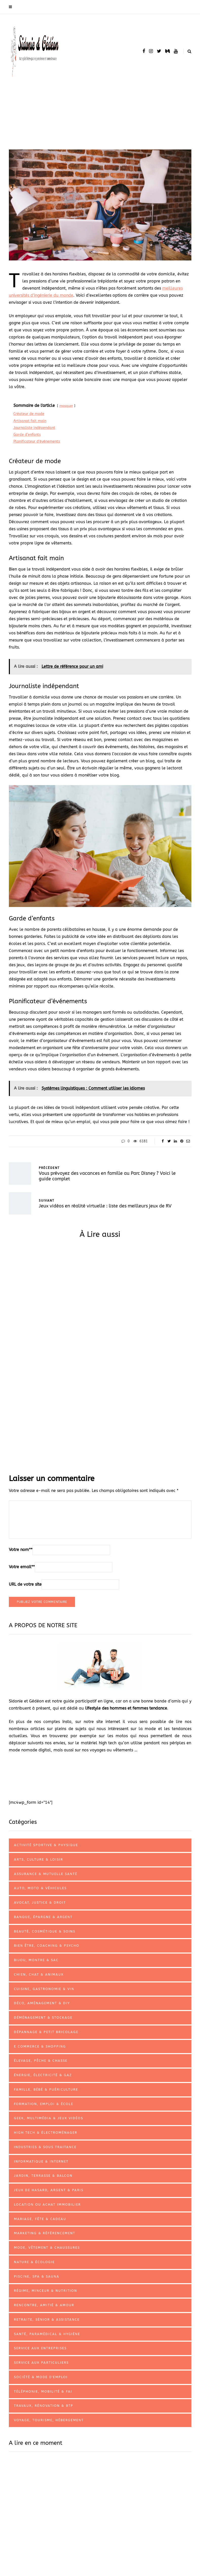 The height and width of the screenshot is (2576, 200). I want to click on Votre email*, so click(22, 1566).